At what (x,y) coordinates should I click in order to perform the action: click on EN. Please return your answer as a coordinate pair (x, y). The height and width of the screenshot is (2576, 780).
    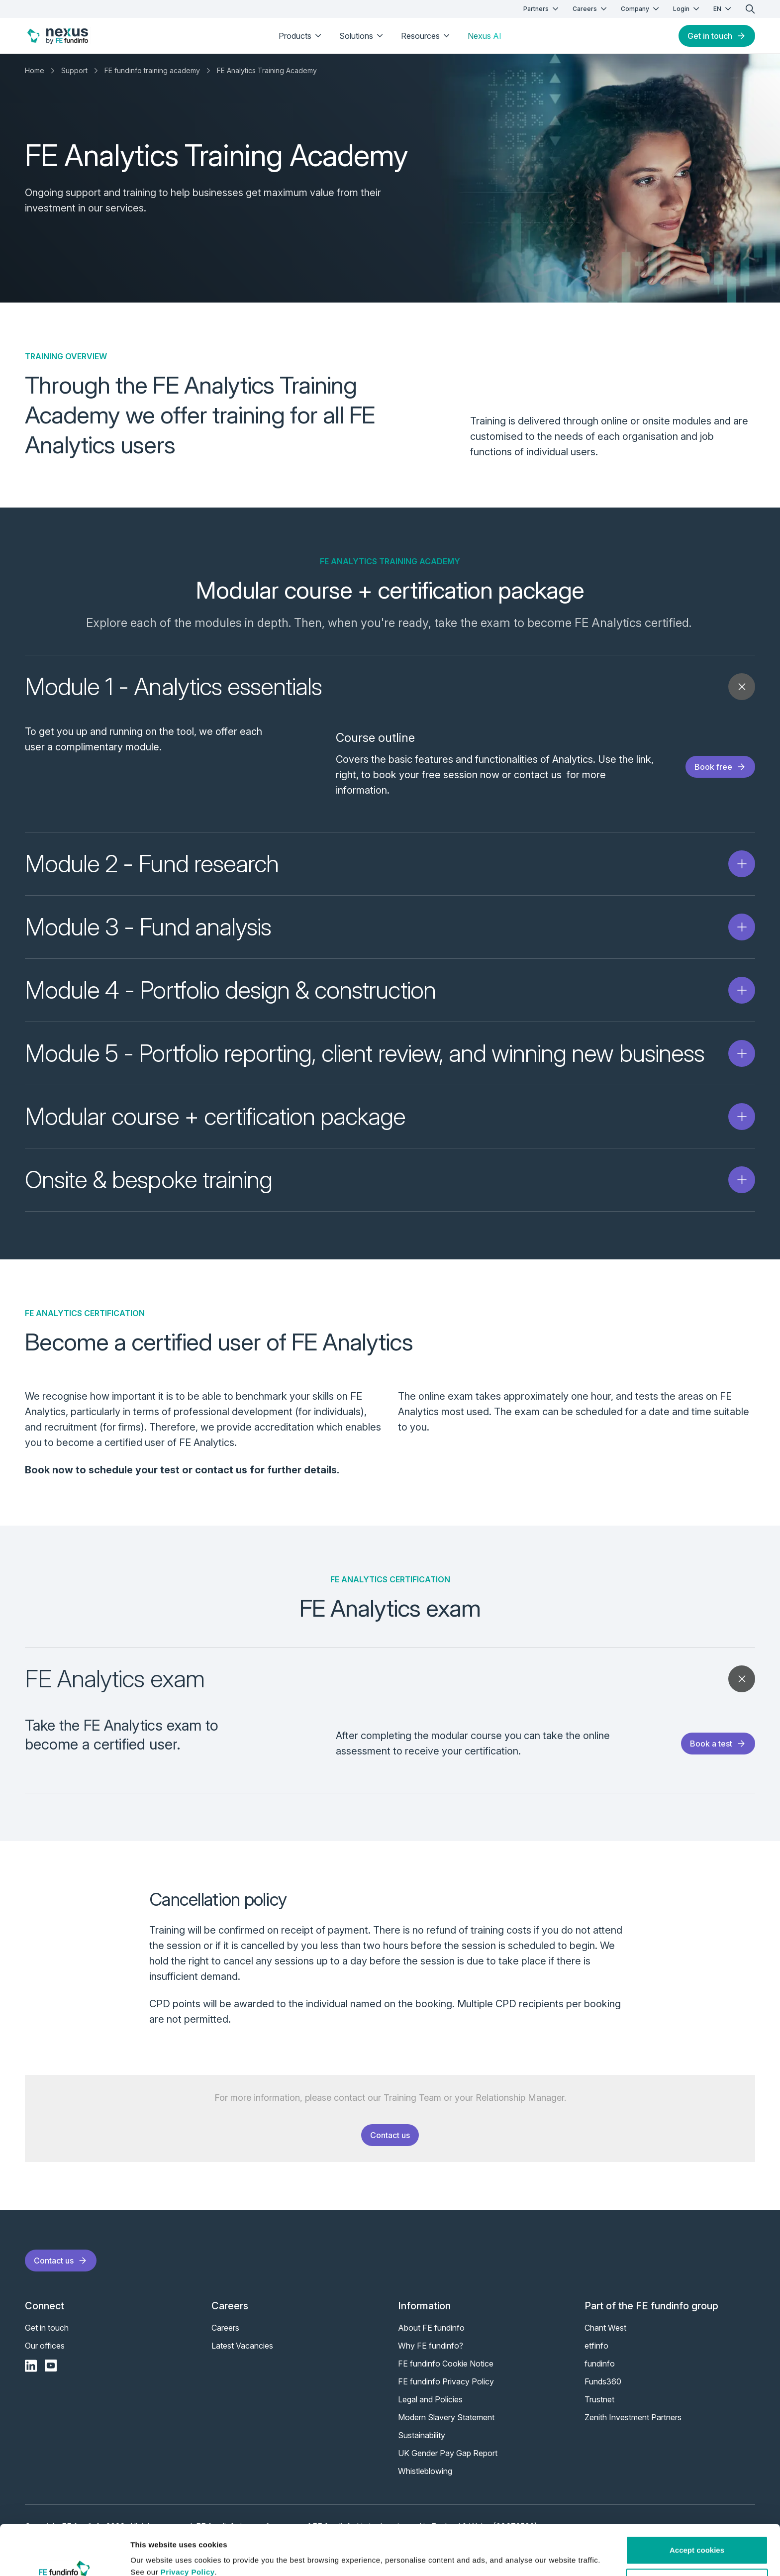
    Looking at the image, I should click on (723, 8).